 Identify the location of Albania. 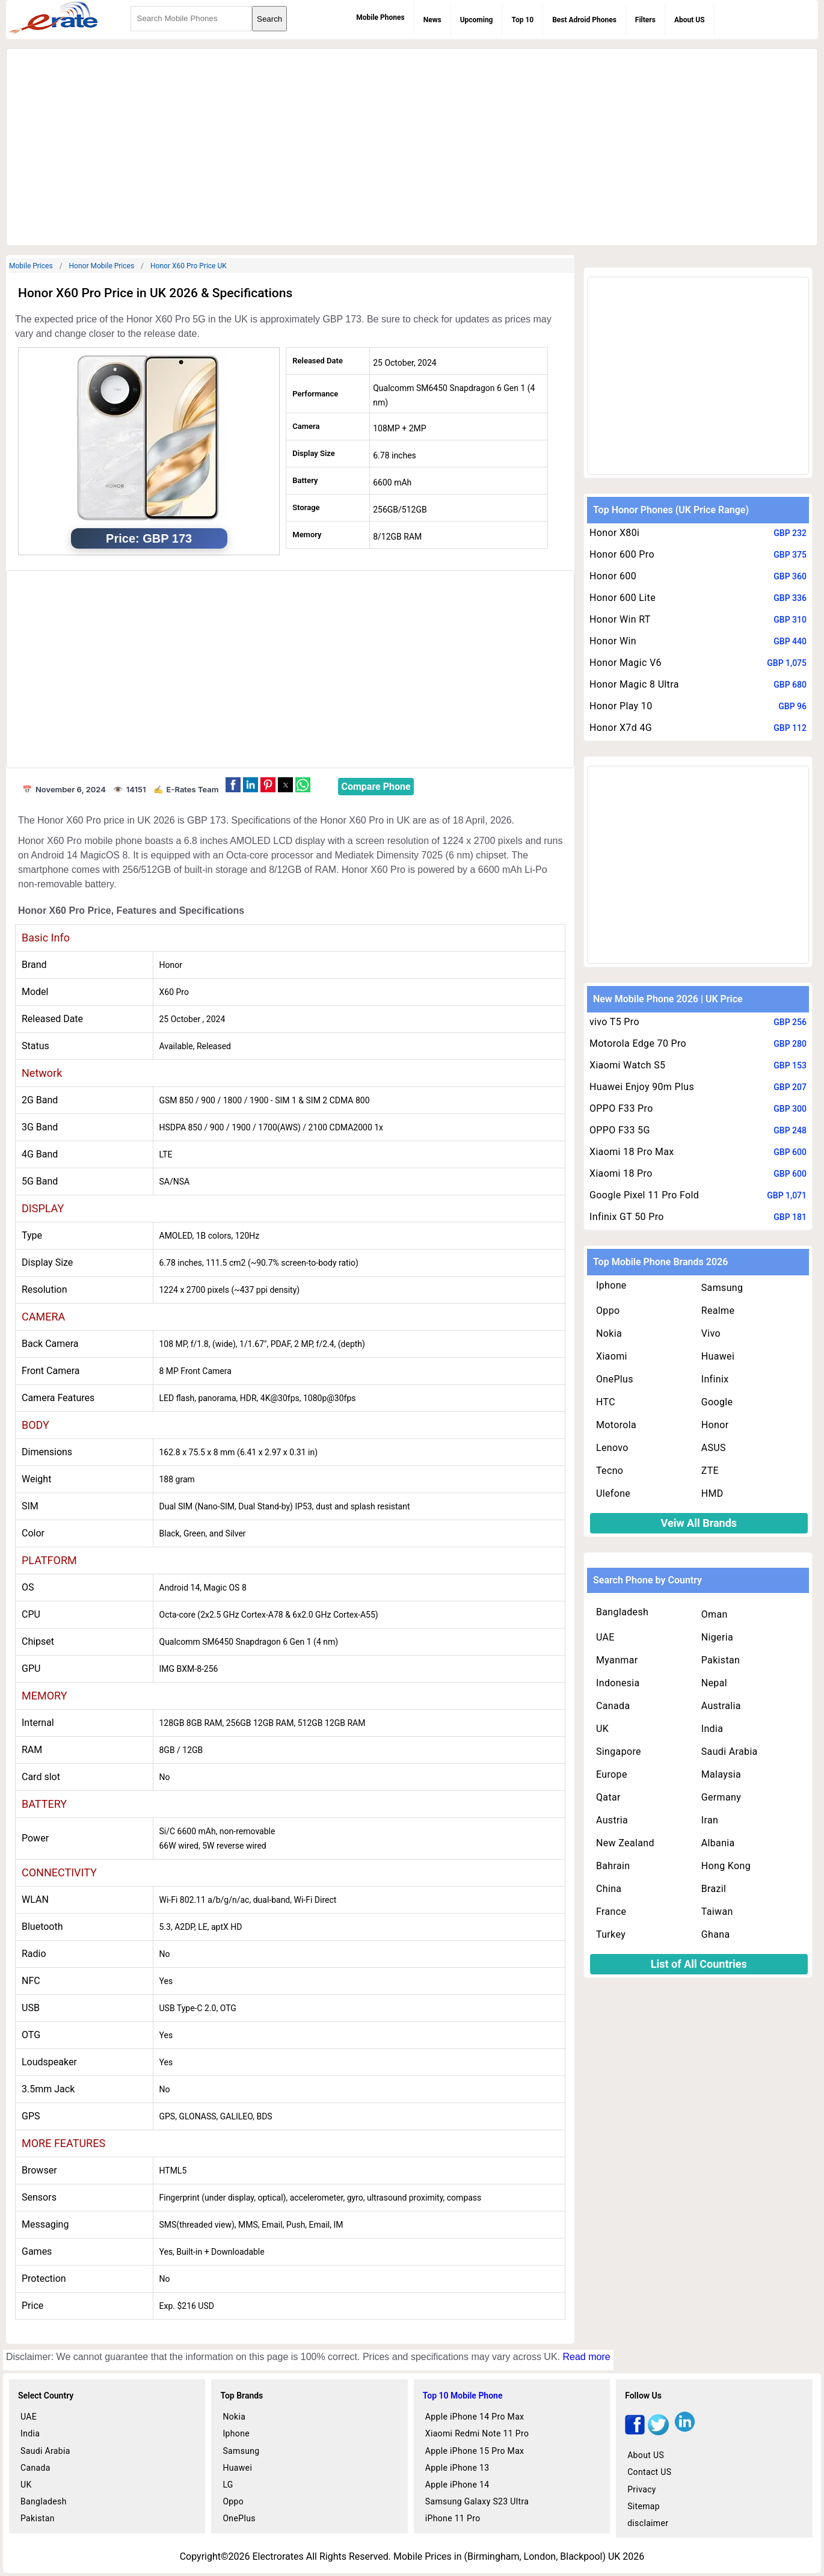
(718, 1843).